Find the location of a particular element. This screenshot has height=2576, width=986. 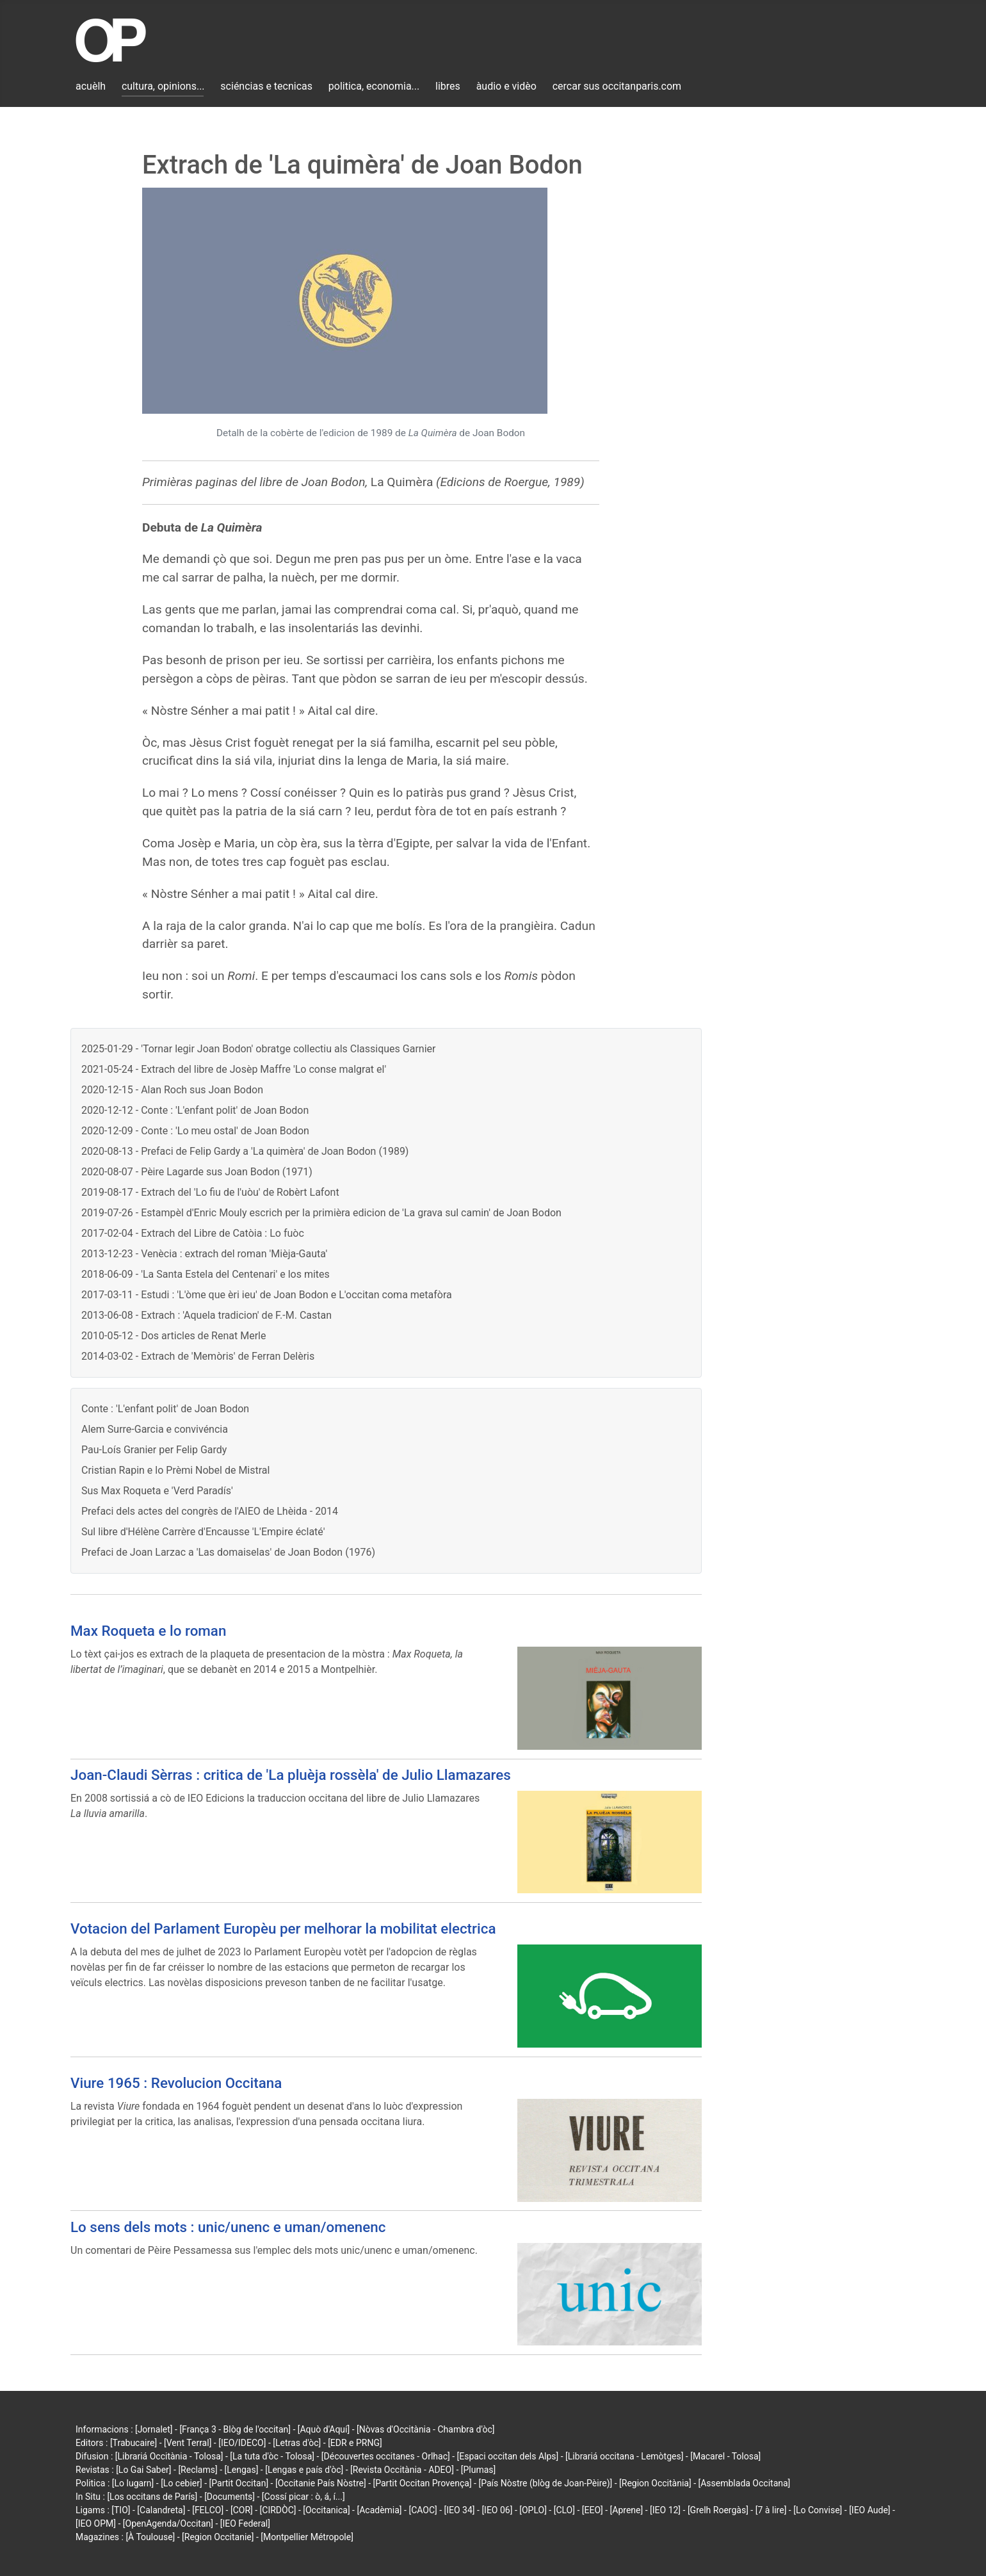

acuèlh is located at coordinates (91, 86).